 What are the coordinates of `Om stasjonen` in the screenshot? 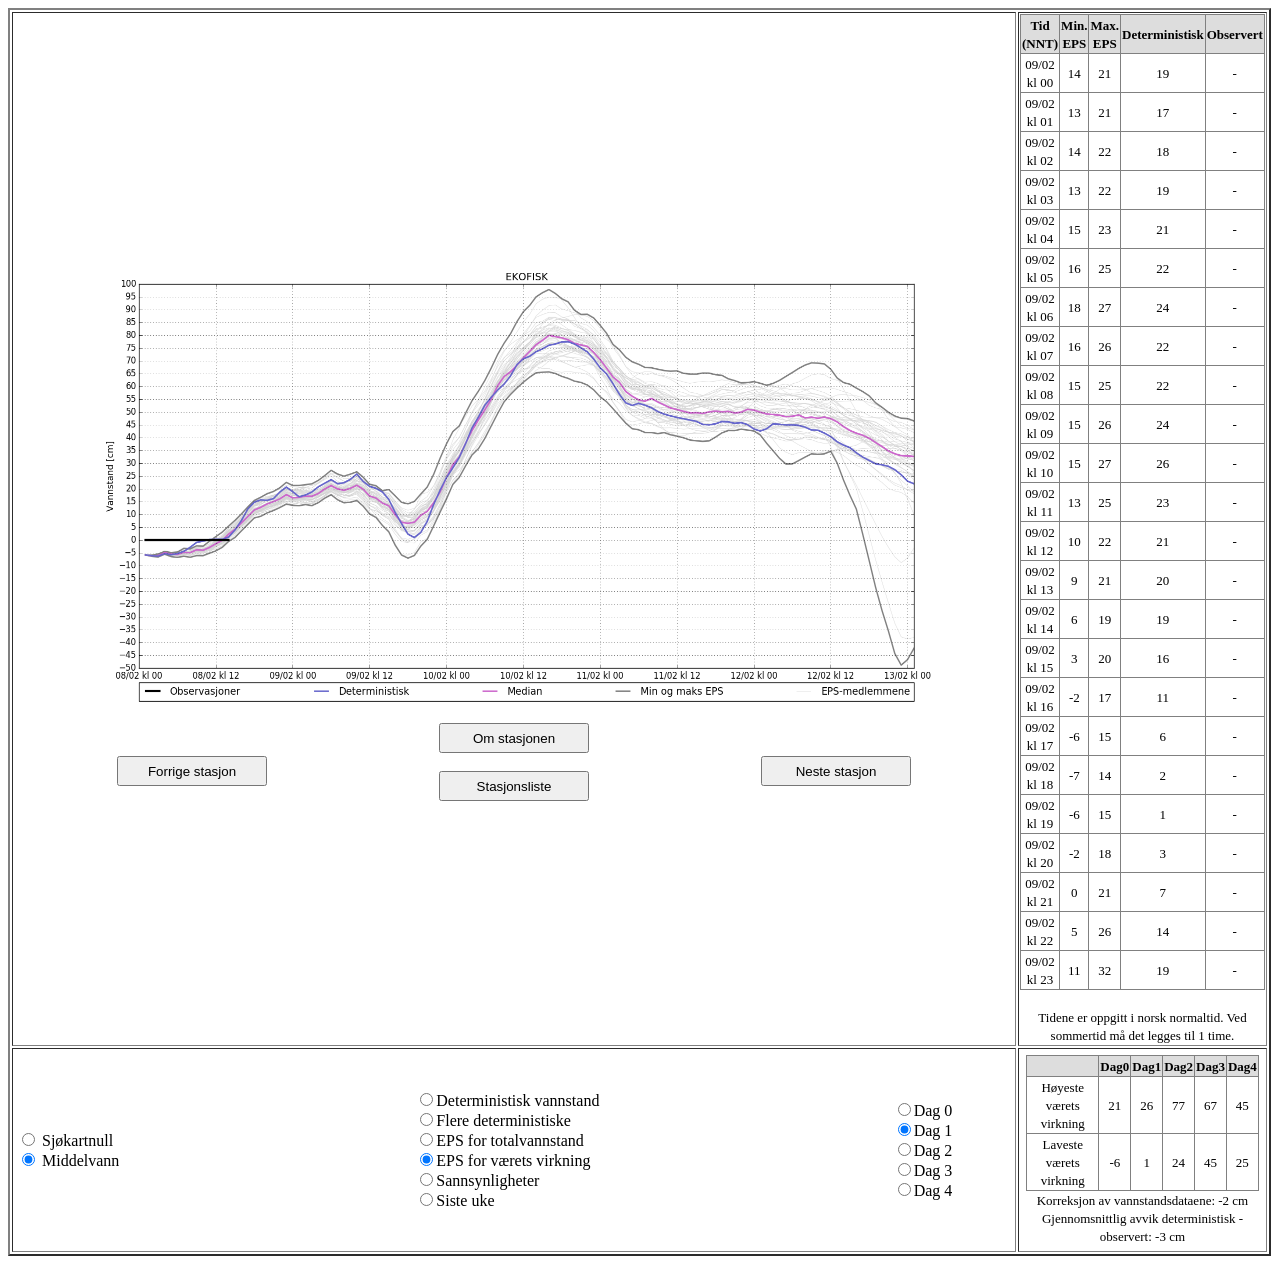 It's located at (514, 738).